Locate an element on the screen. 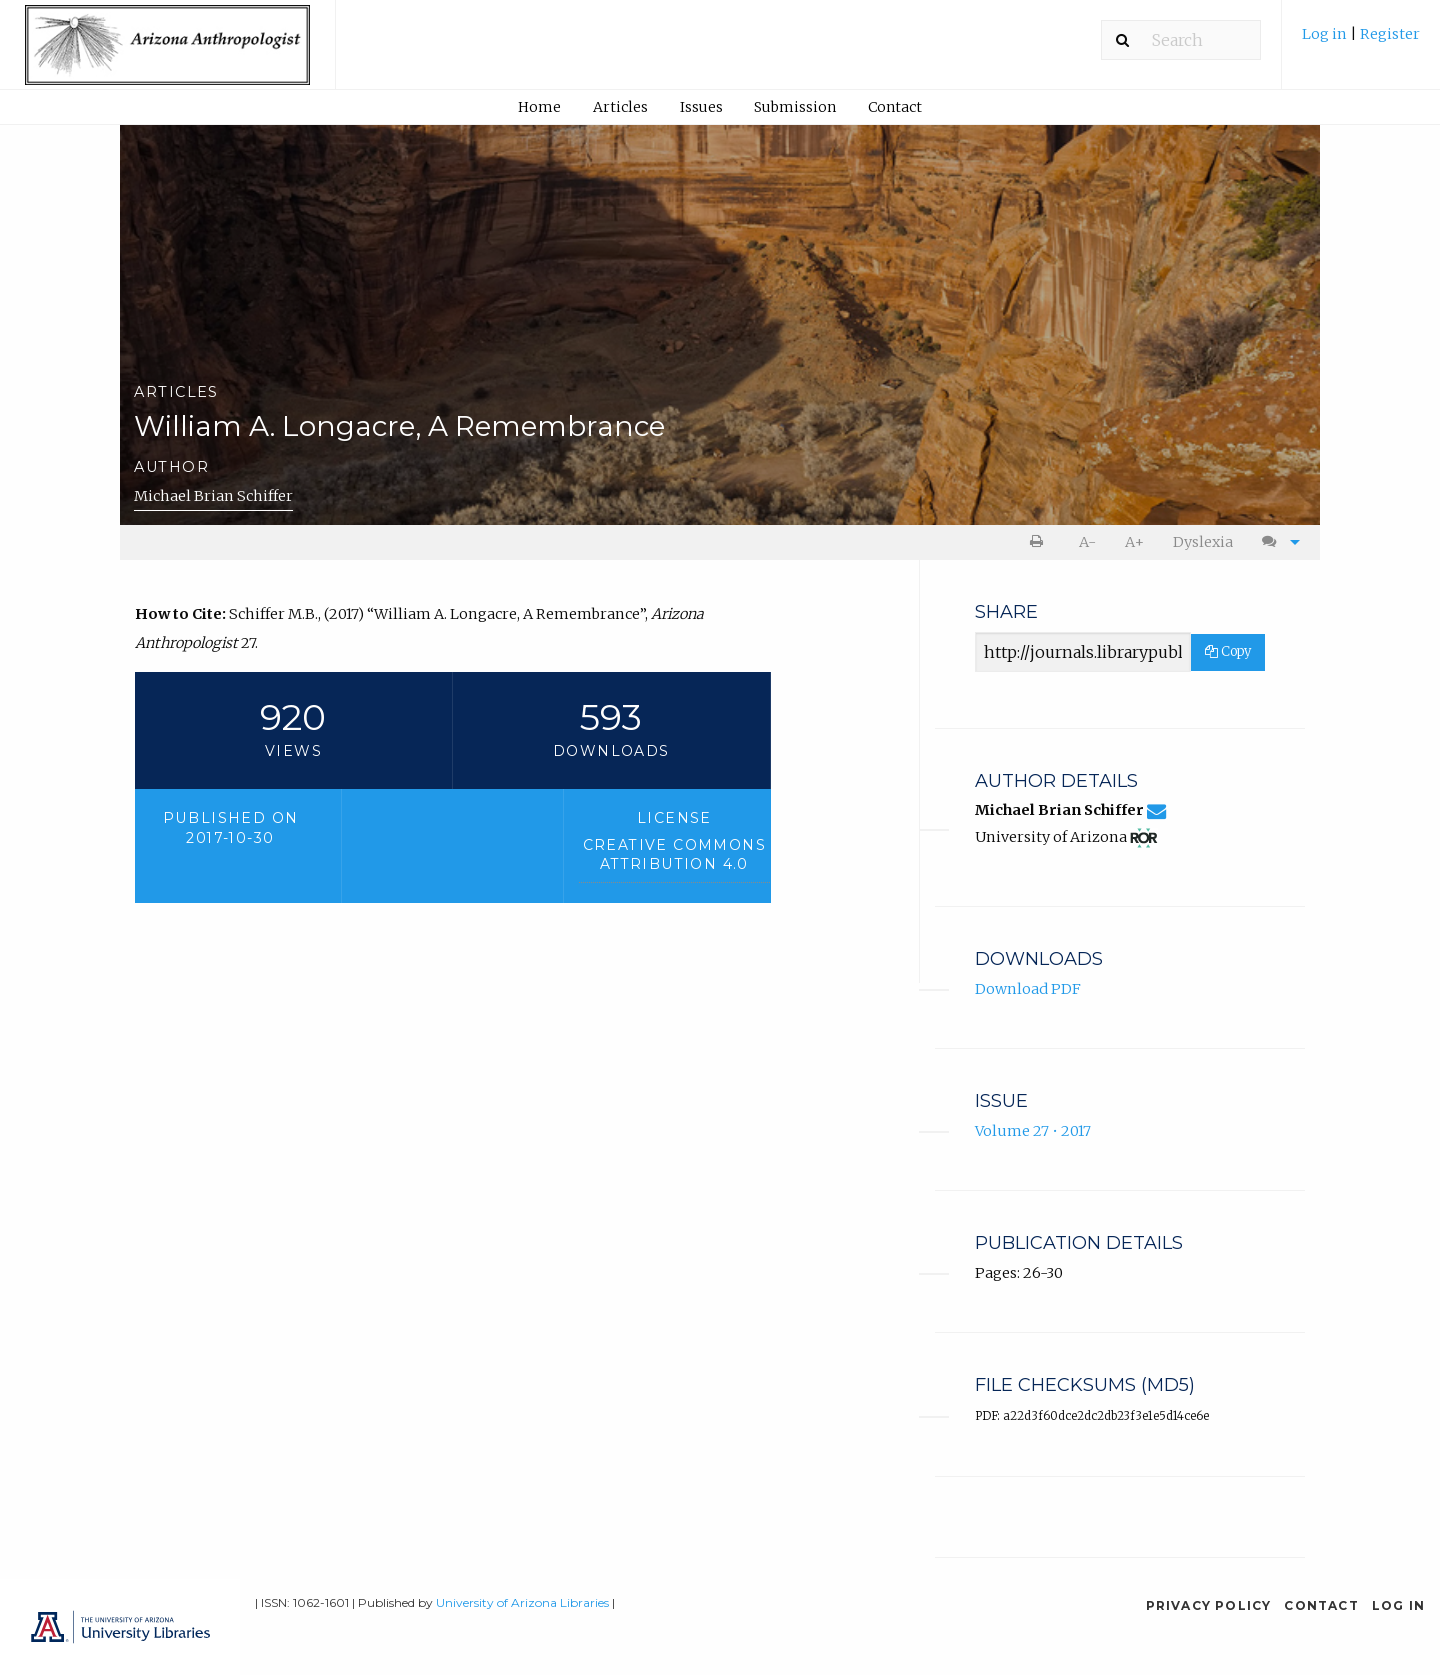 Image resolution: width=1440 pixels, height=1675 pixels. Copy [Copy Share Link] is located at coordinates (1228, 651).